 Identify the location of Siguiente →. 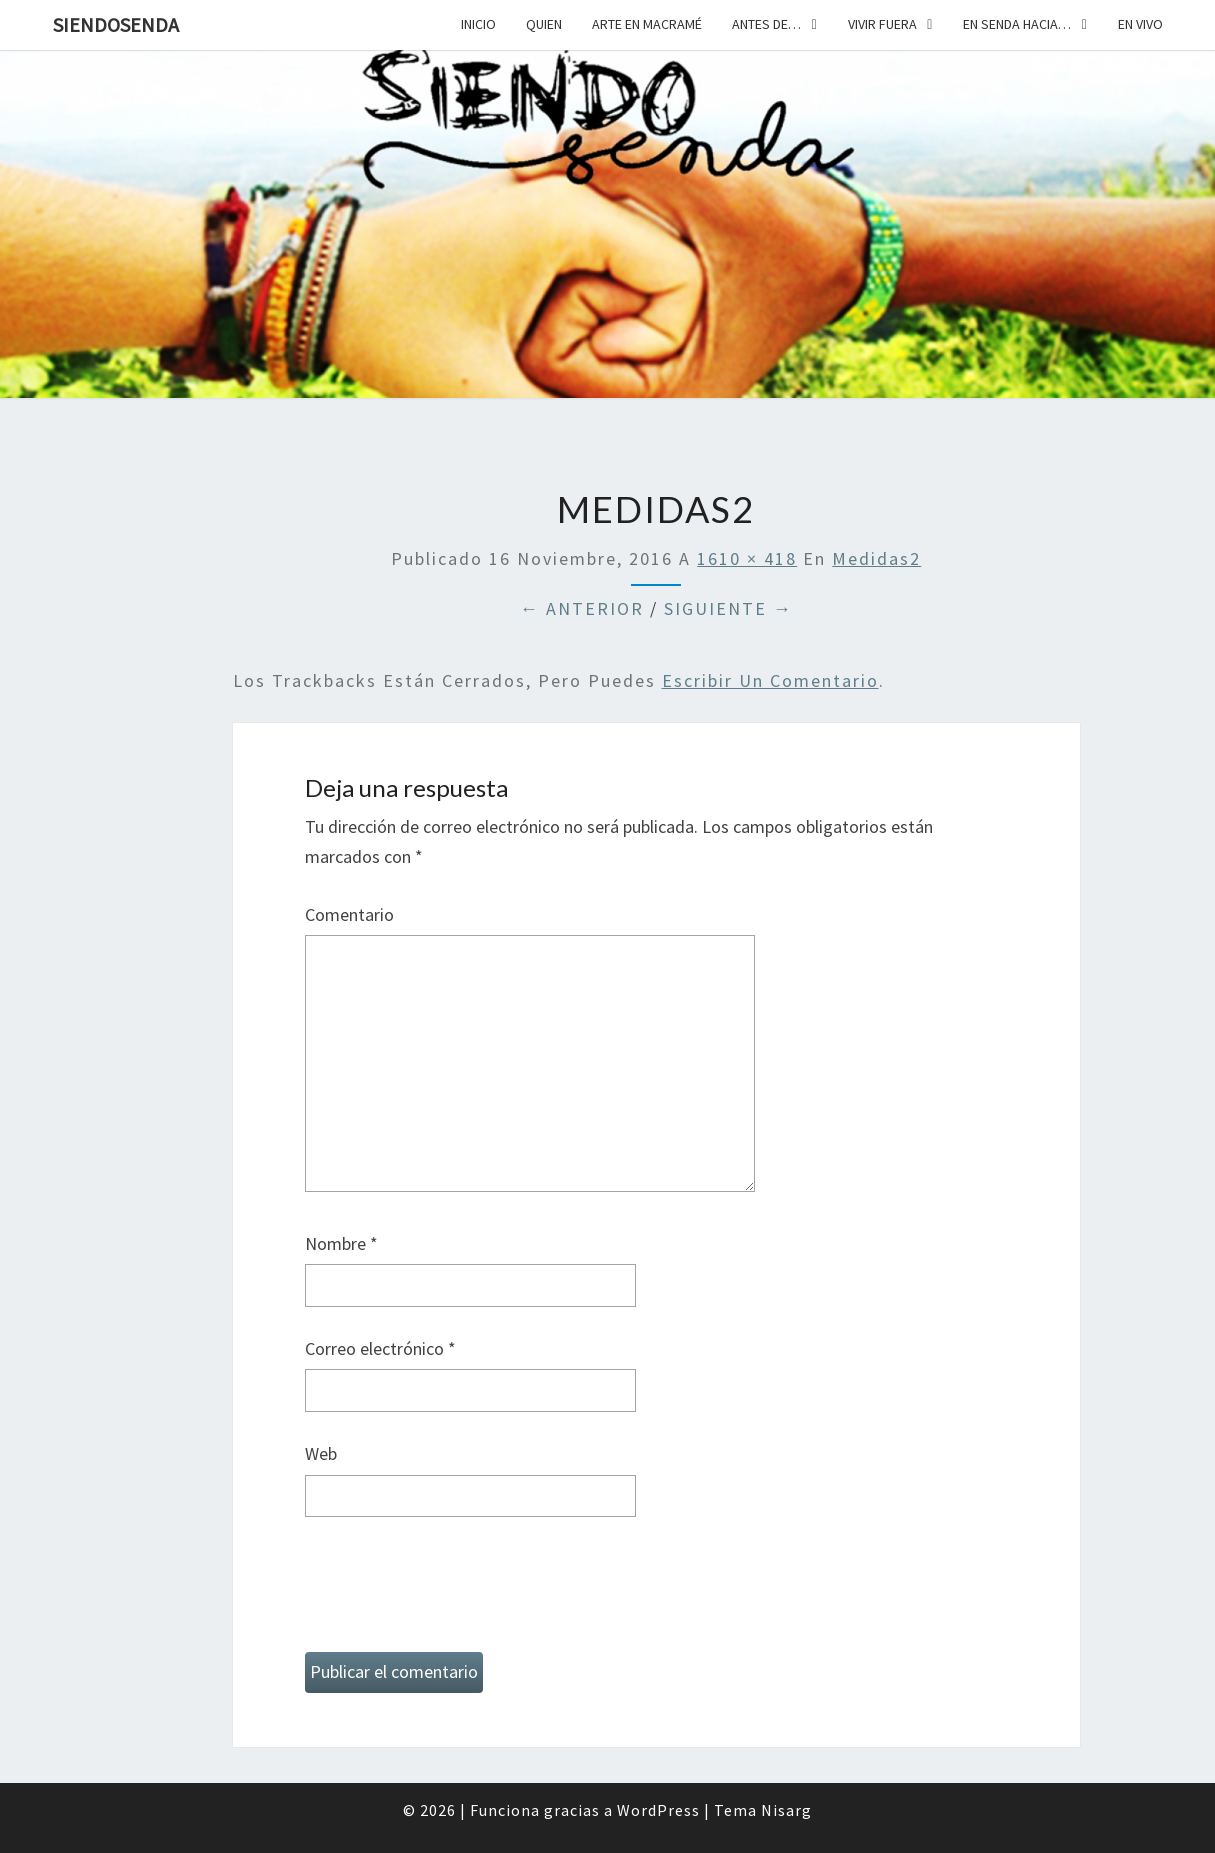
(728, 608).